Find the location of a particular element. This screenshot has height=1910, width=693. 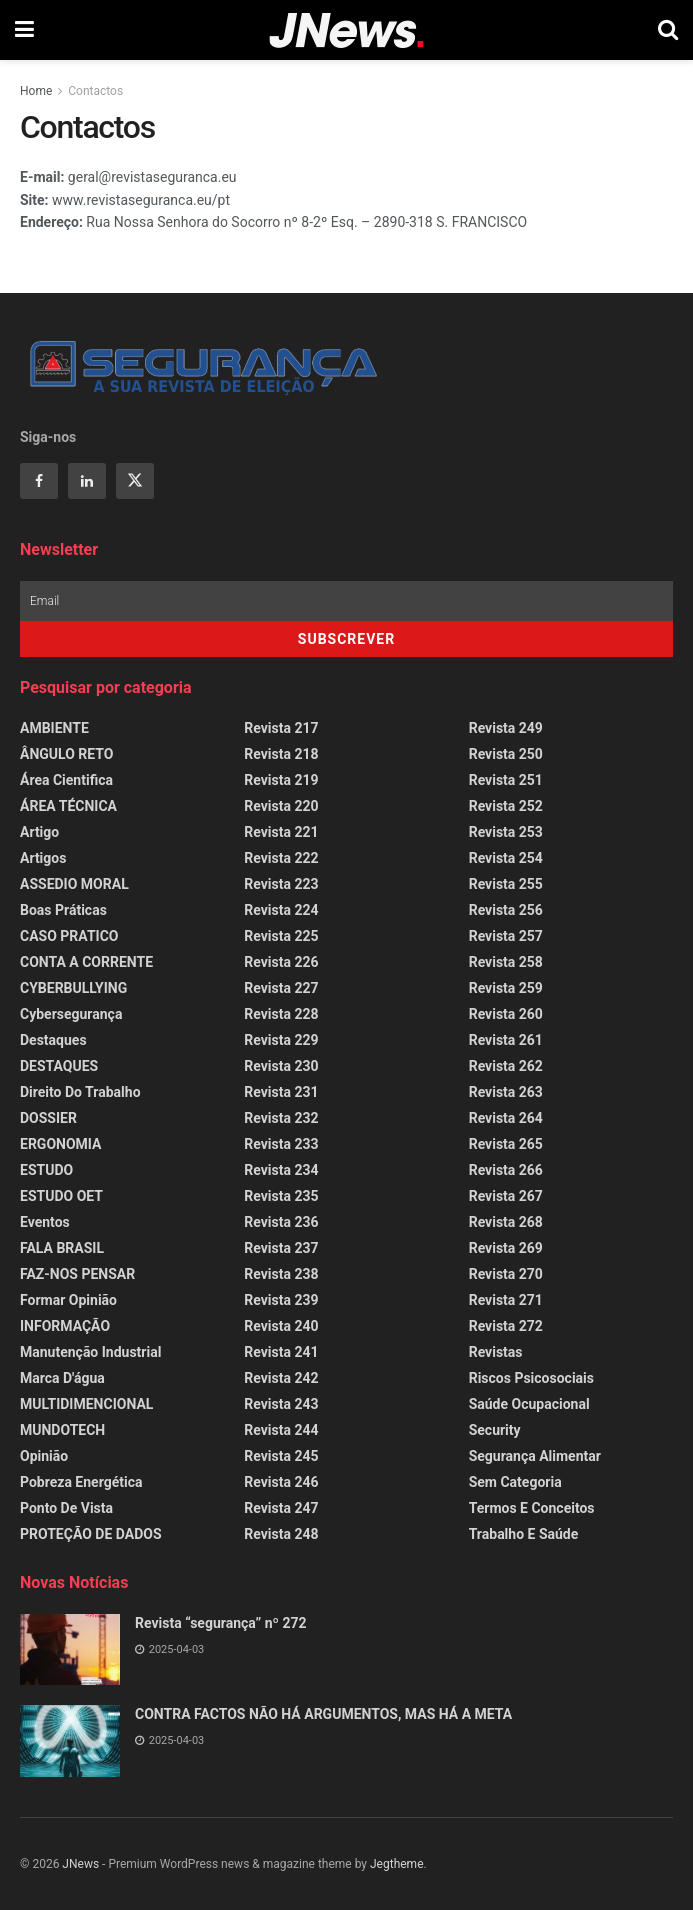

Revista 242 is located at coordinates (281, 1378).